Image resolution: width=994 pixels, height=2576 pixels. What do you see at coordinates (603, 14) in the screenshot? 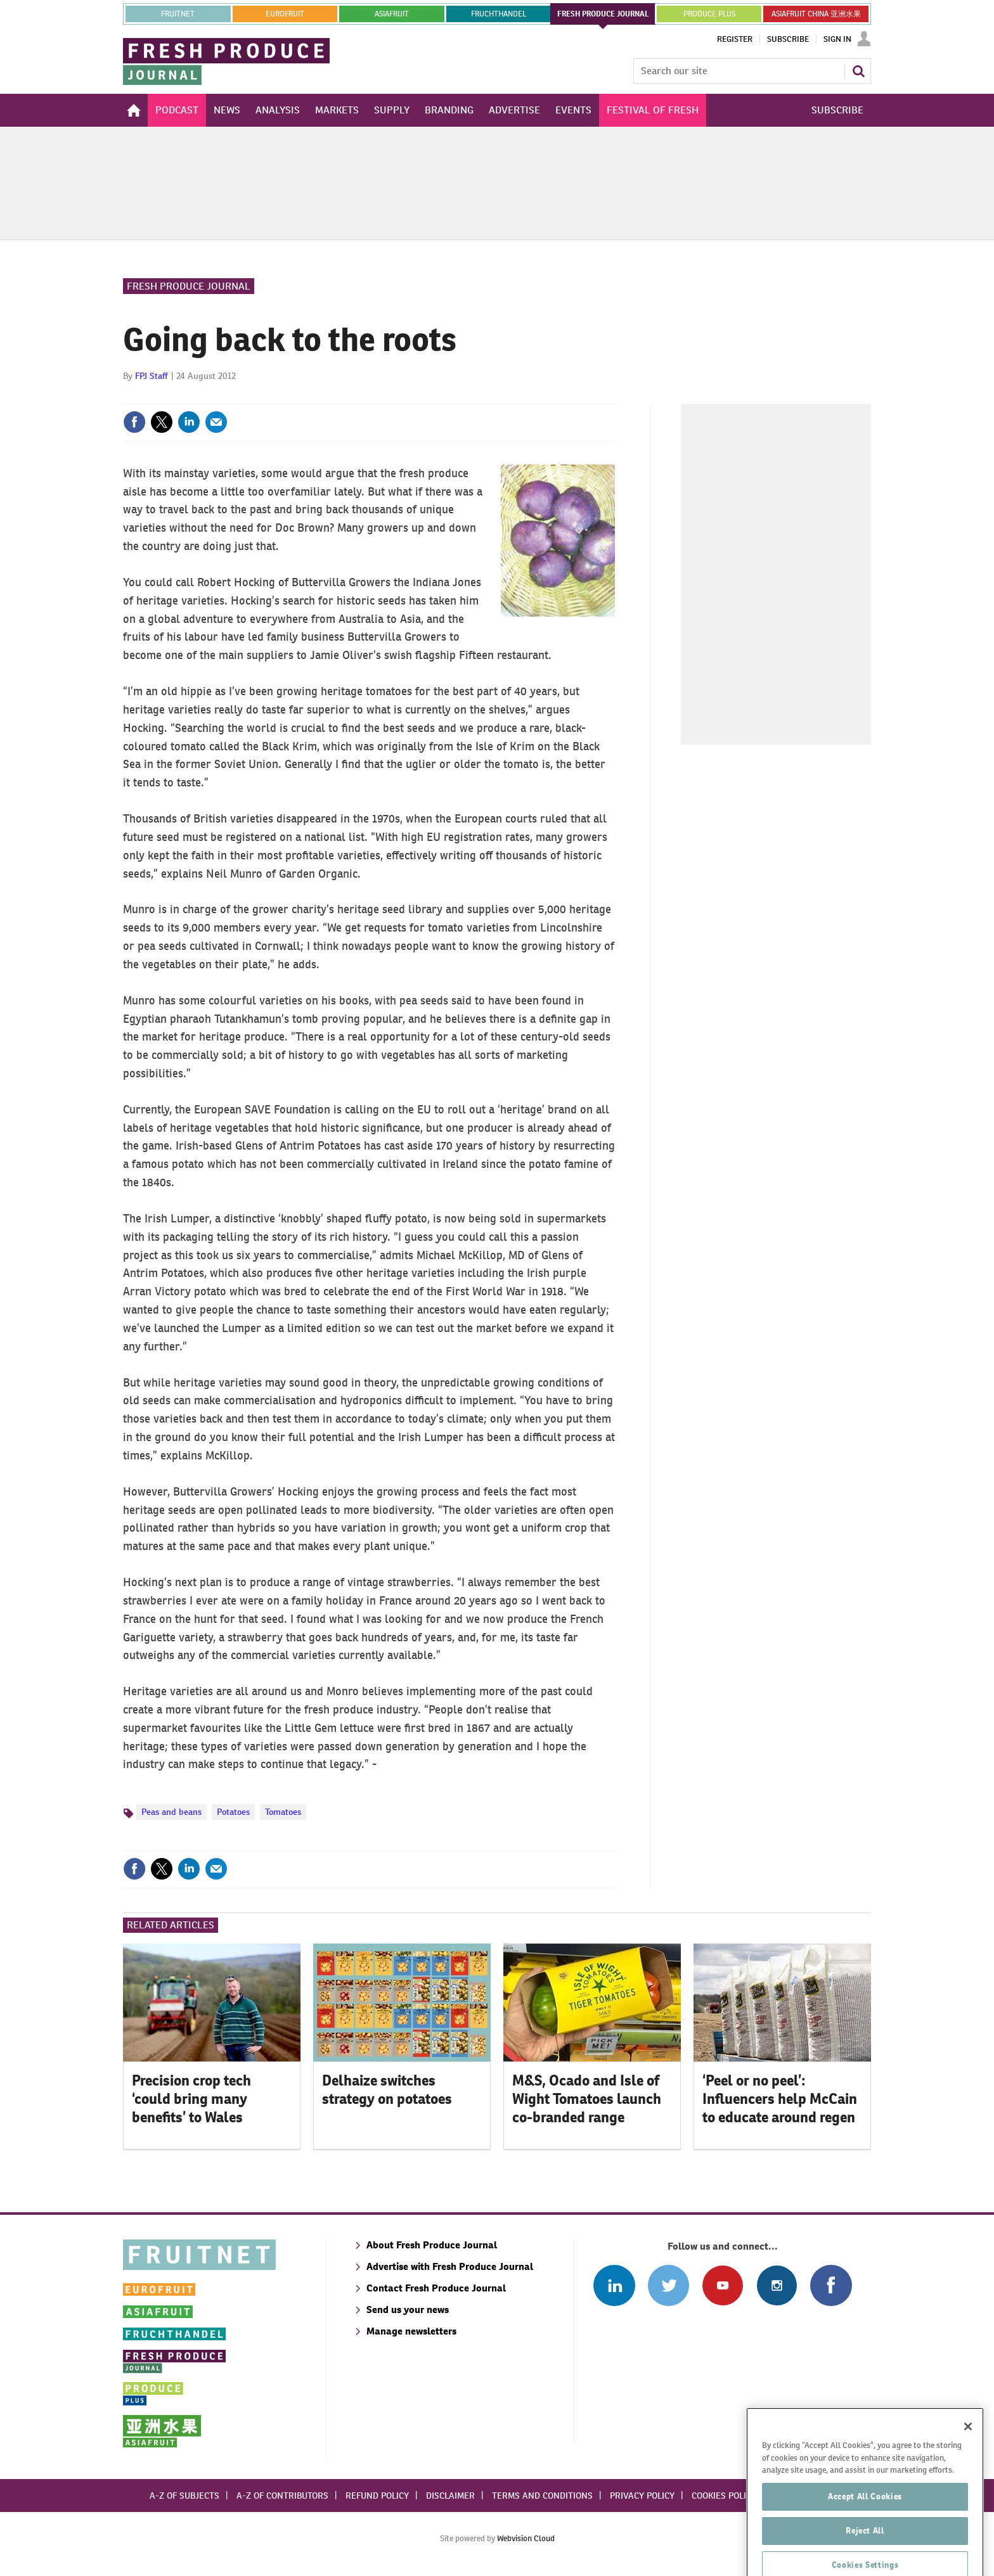
I see `FRESH PRODUCE JOURNAL` at bounding box center [603, 14].